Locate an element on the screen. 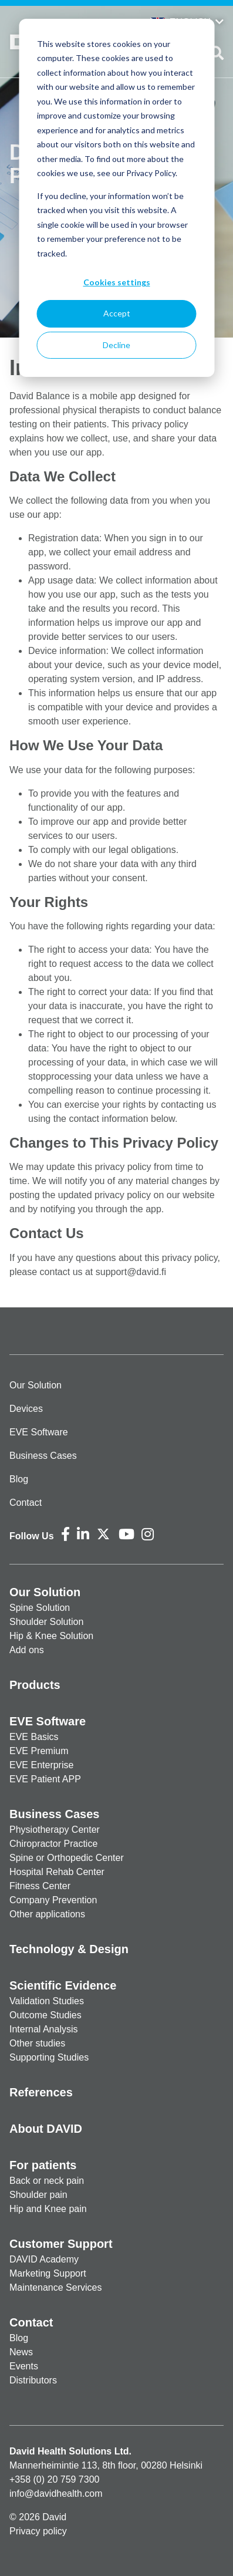  Devices is located at coordinates (26, 1409).